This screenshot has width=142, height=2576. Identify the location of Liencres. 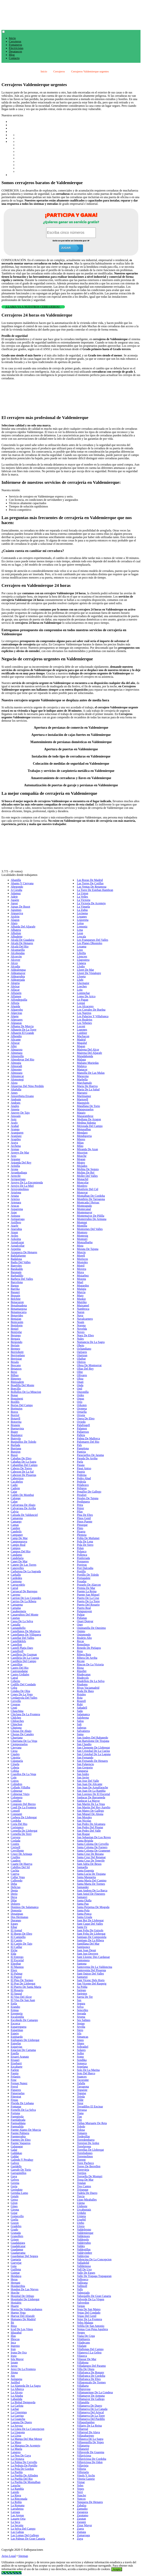
(82, 956).